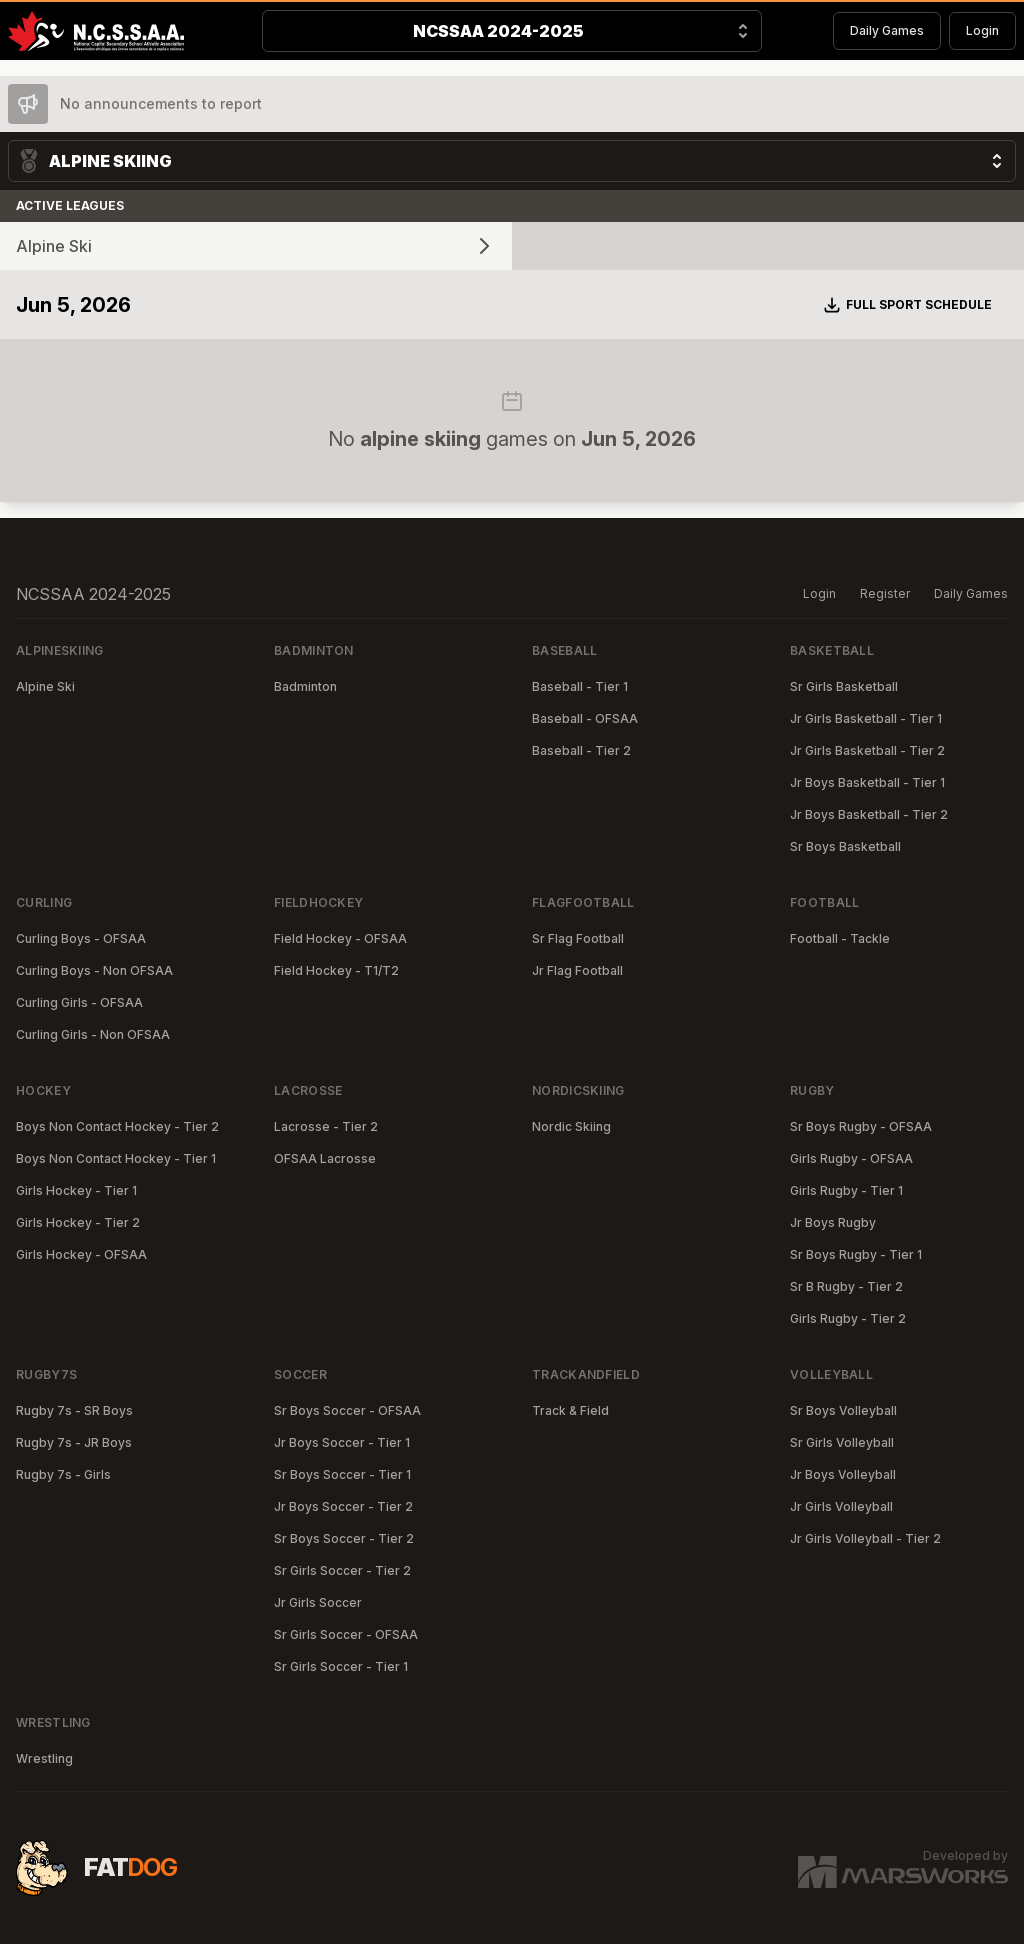  What do you see at coordinates (846, 1286) in the screenshot?
I see `Sr B Rugby - Tier 2` at bounding box center [846, 1286].